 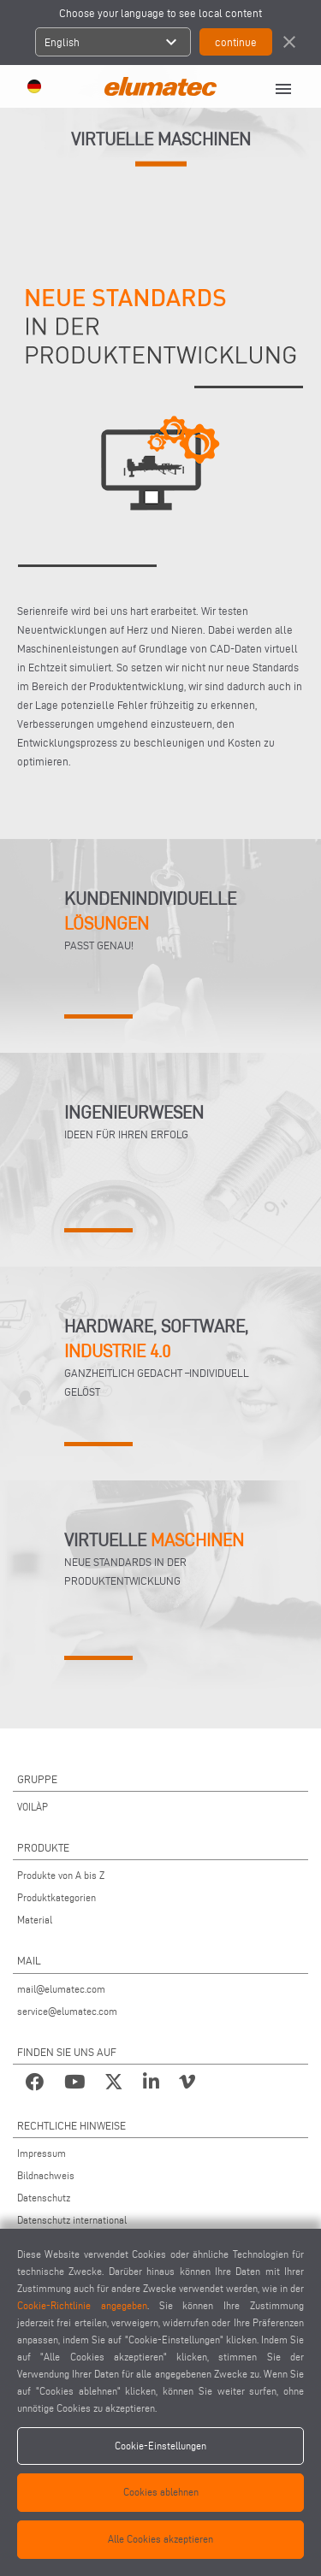 What do you see at coordinates (56, 1897) in the screenshot?
I see `Produktkategorien` at bounding box center [56, 1897].